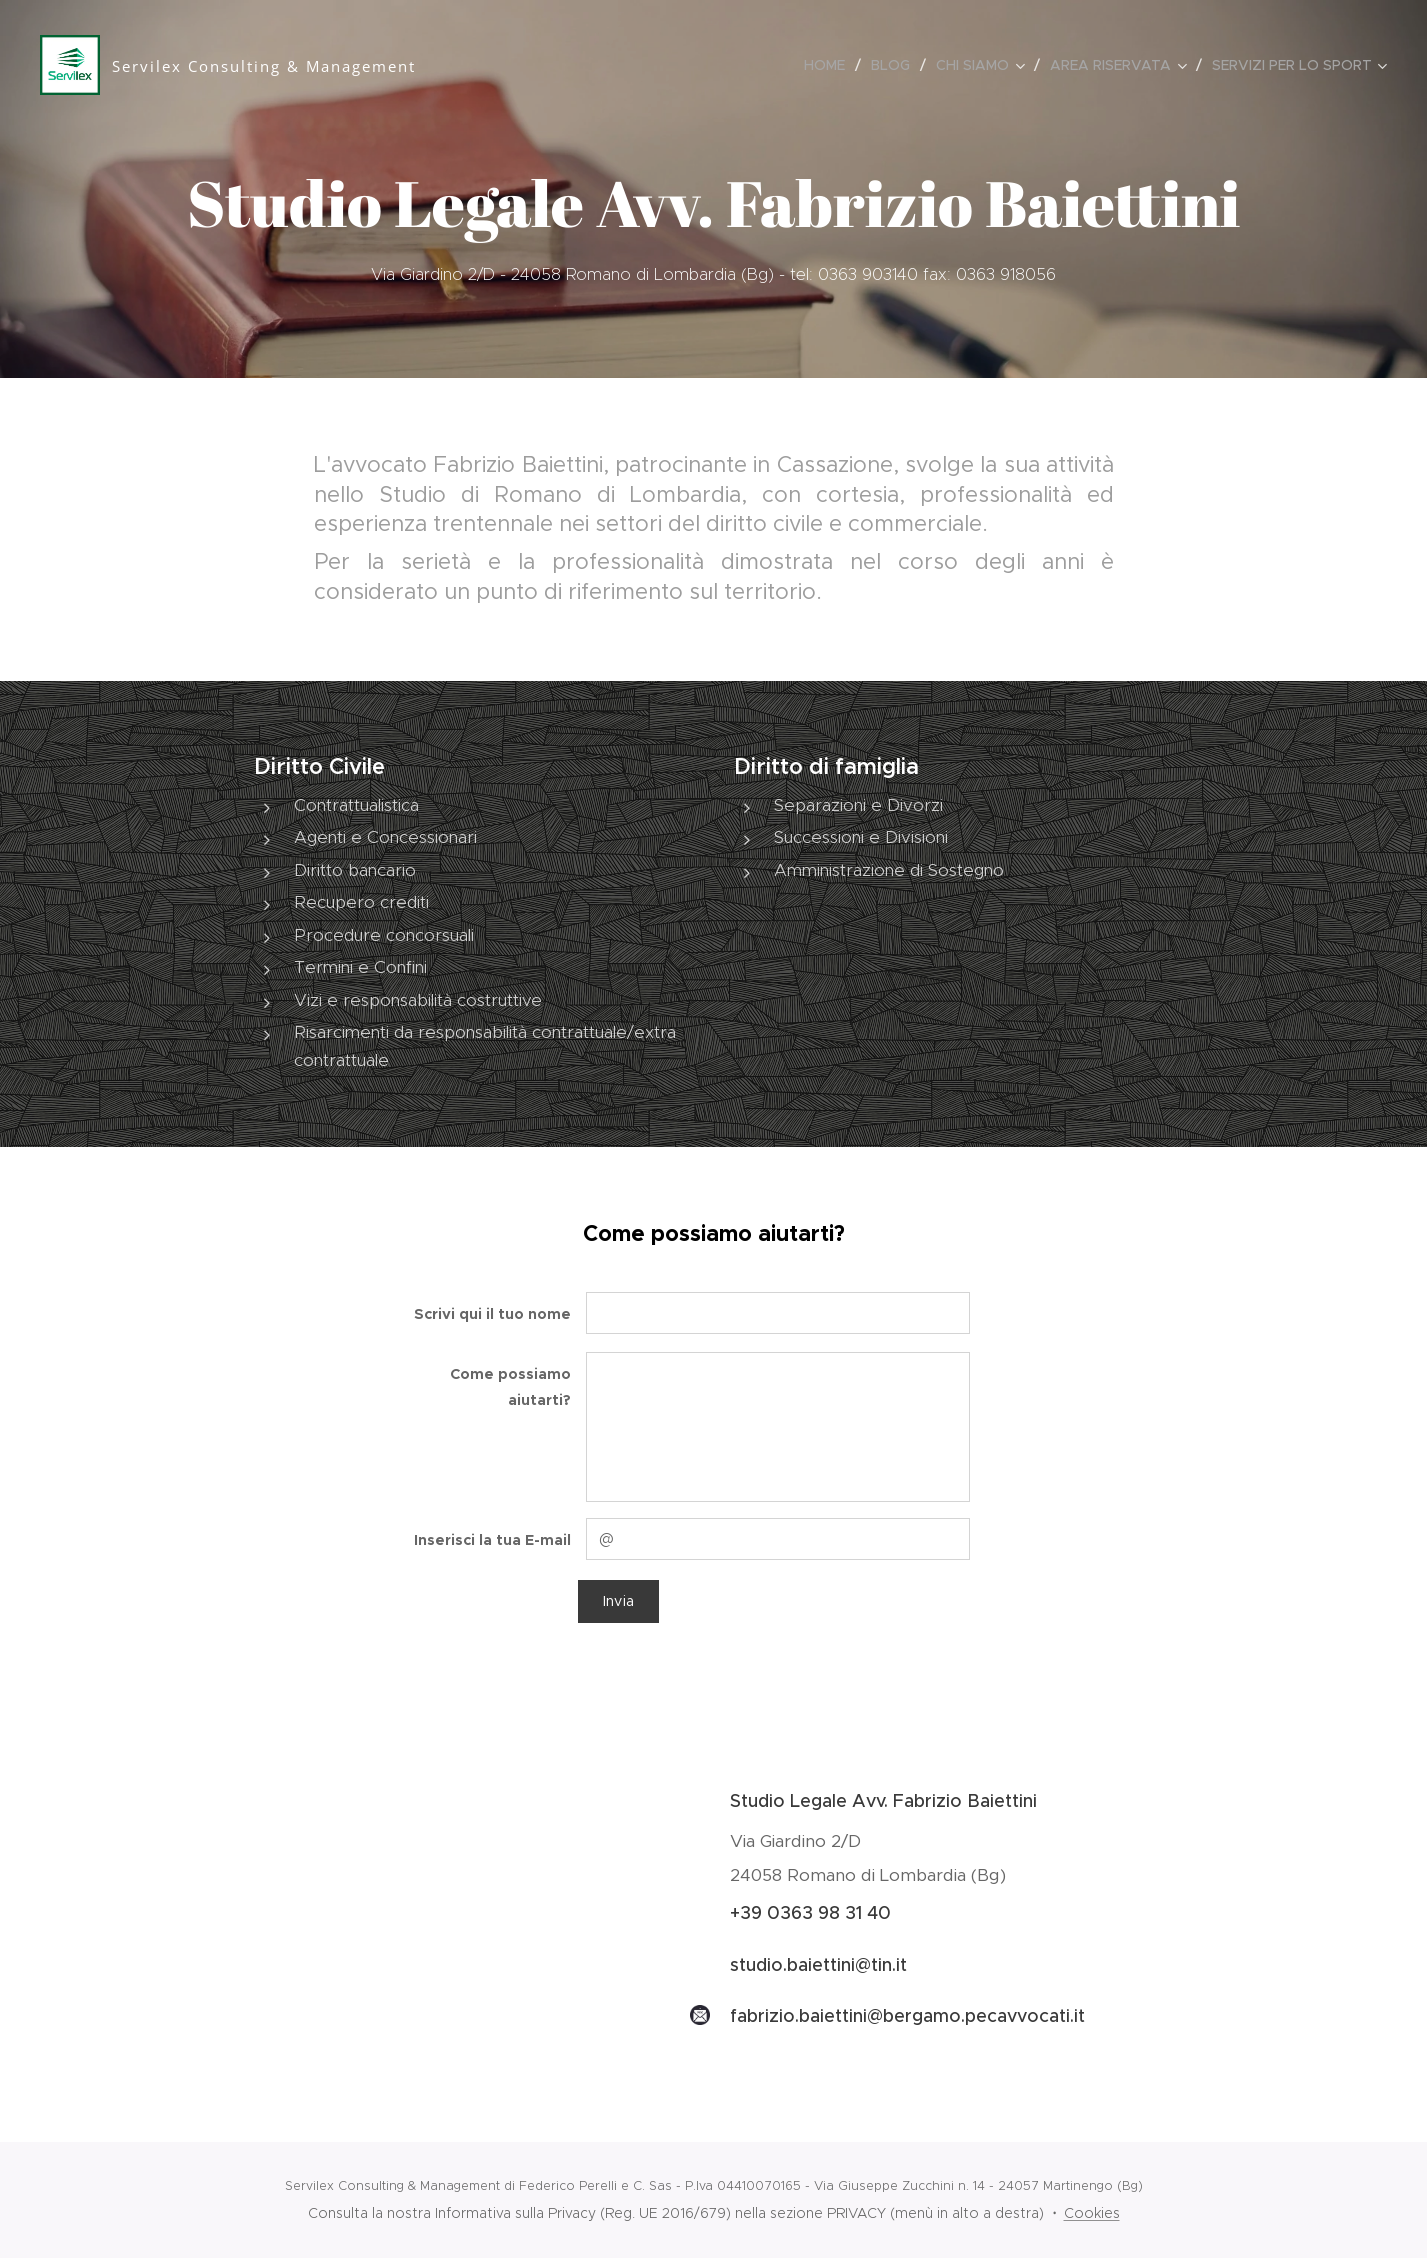 The width and height of the screenshot is (1427, 2258). Describe the element at coordinates (1092, 2213) in the screenshot. I see `Cookies` at that location.